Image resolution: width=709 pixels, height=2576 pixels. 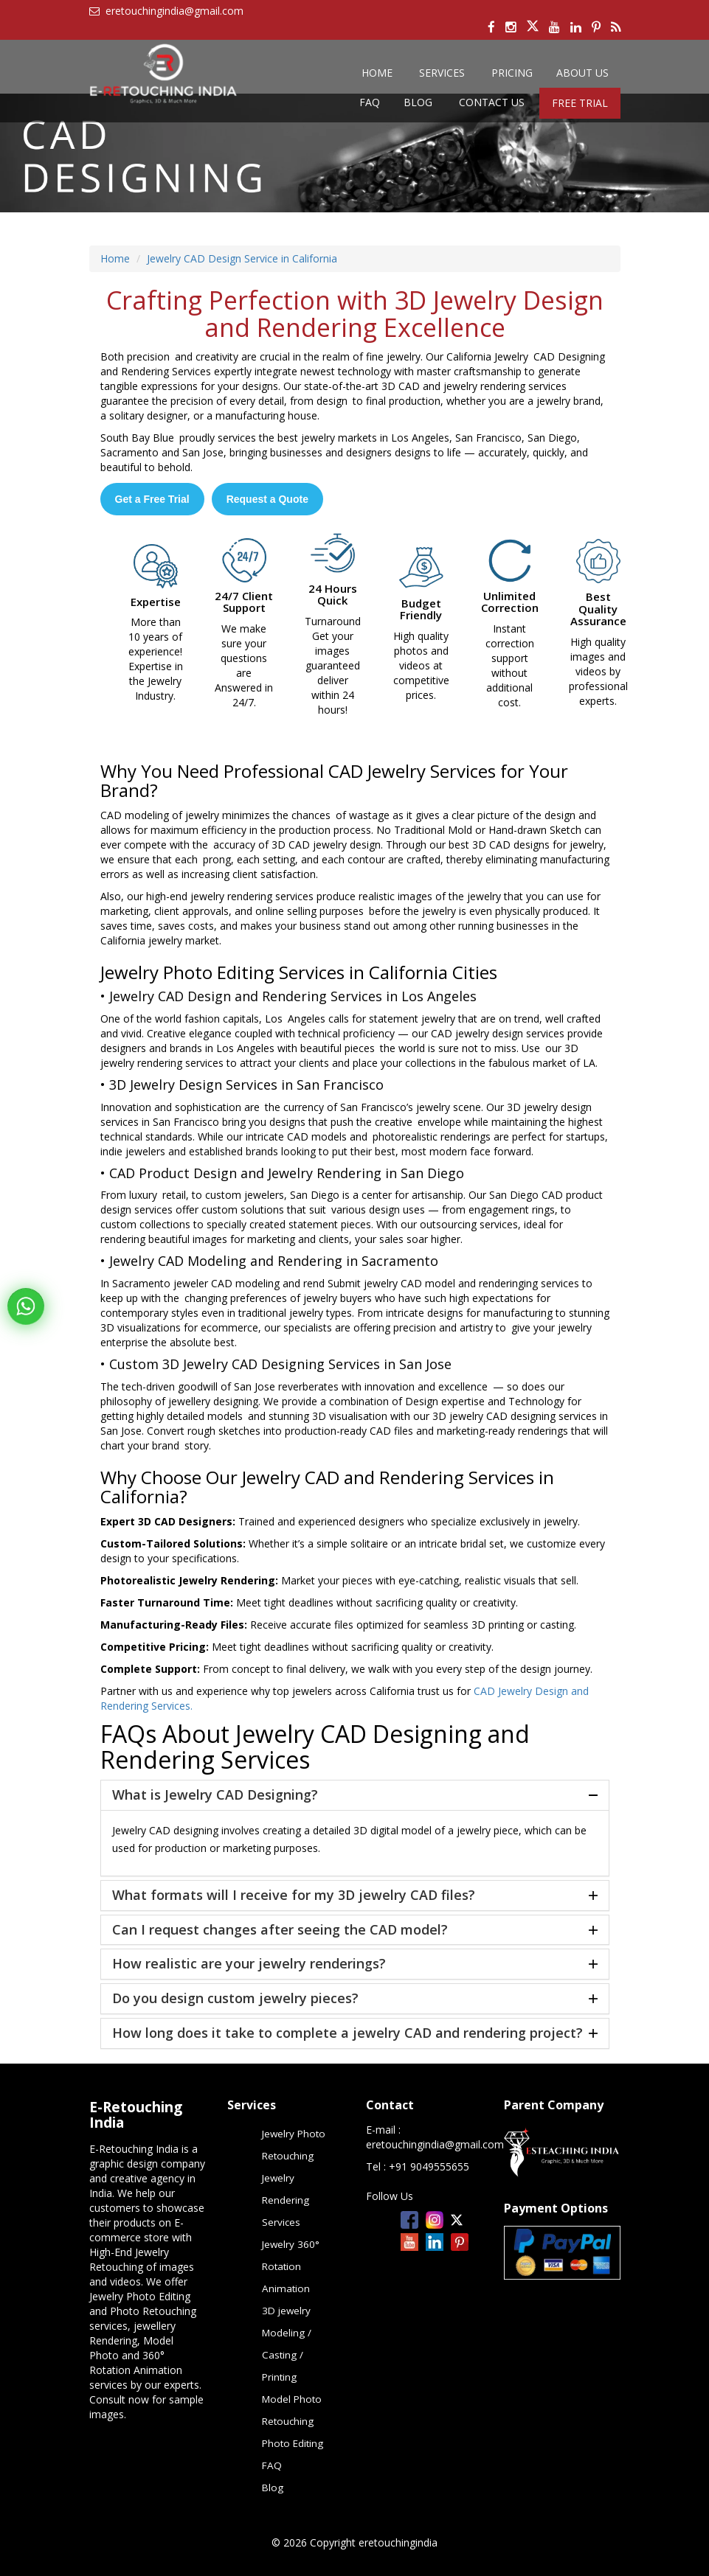 I want to click on How long does it take to complete a jewelry CAD and rendering project?, so click(x=347, y=2033).